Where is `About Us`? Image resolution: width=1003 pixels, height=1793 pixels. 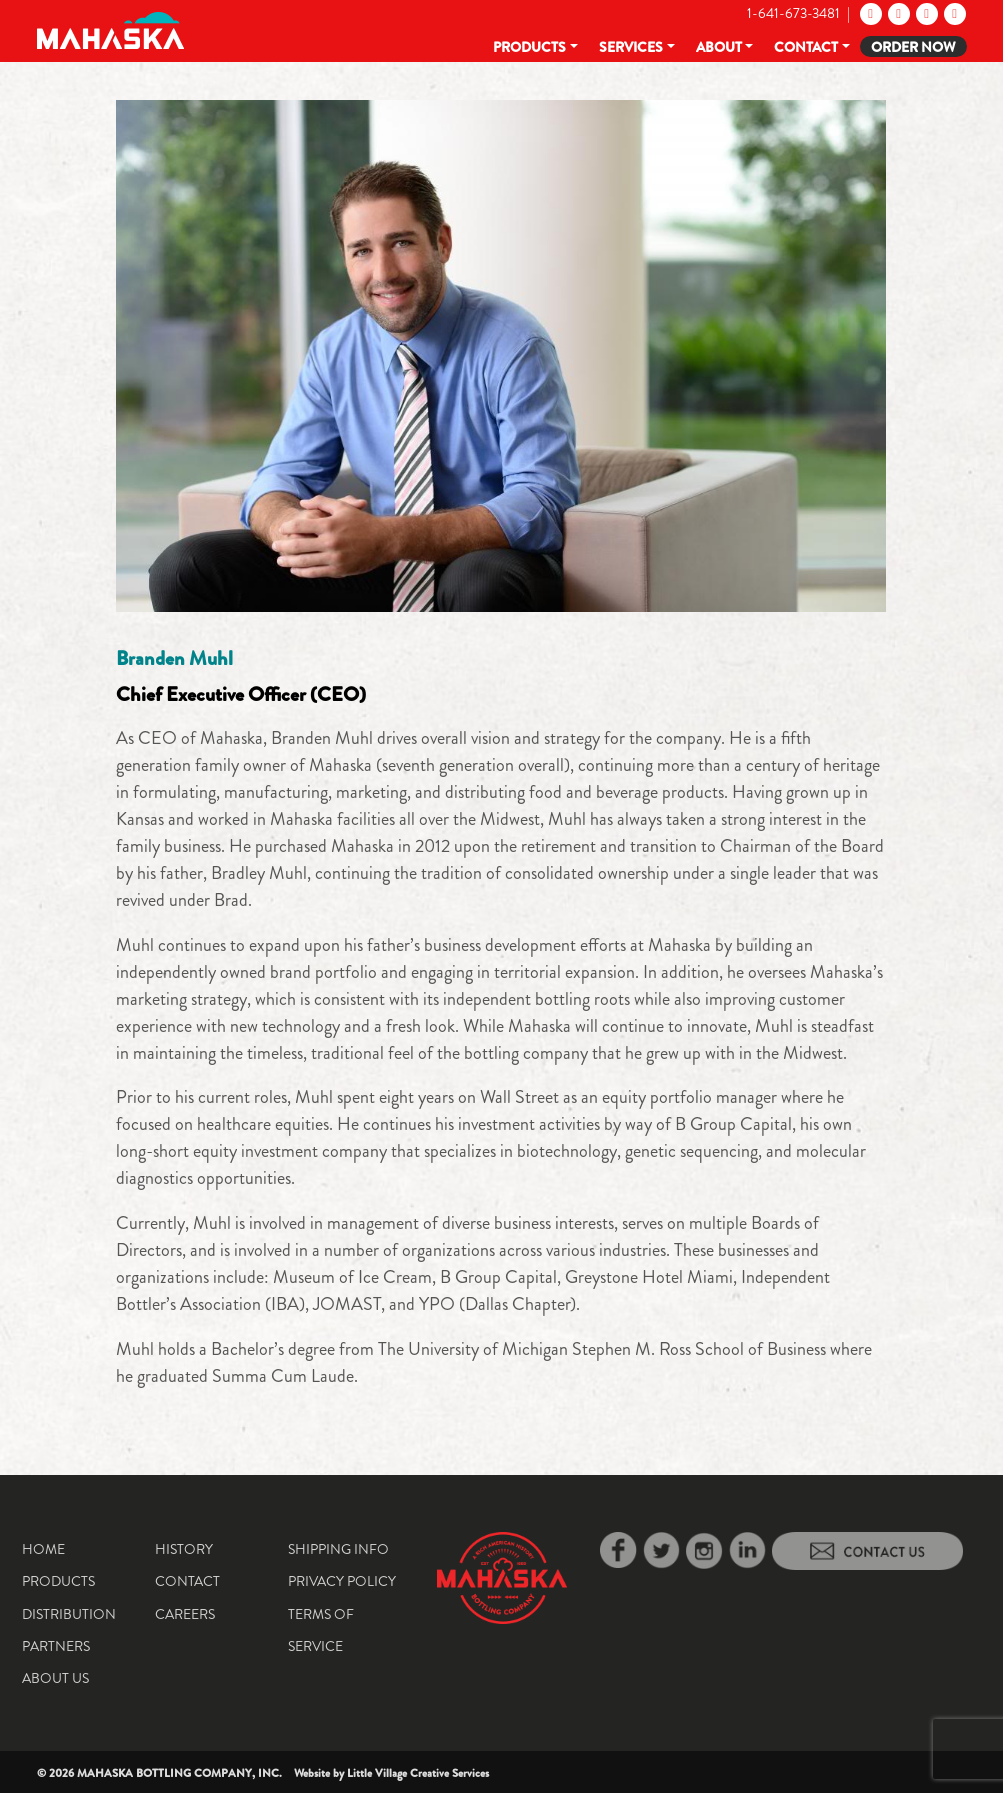 About Us is located at coordinates (55, 1678).